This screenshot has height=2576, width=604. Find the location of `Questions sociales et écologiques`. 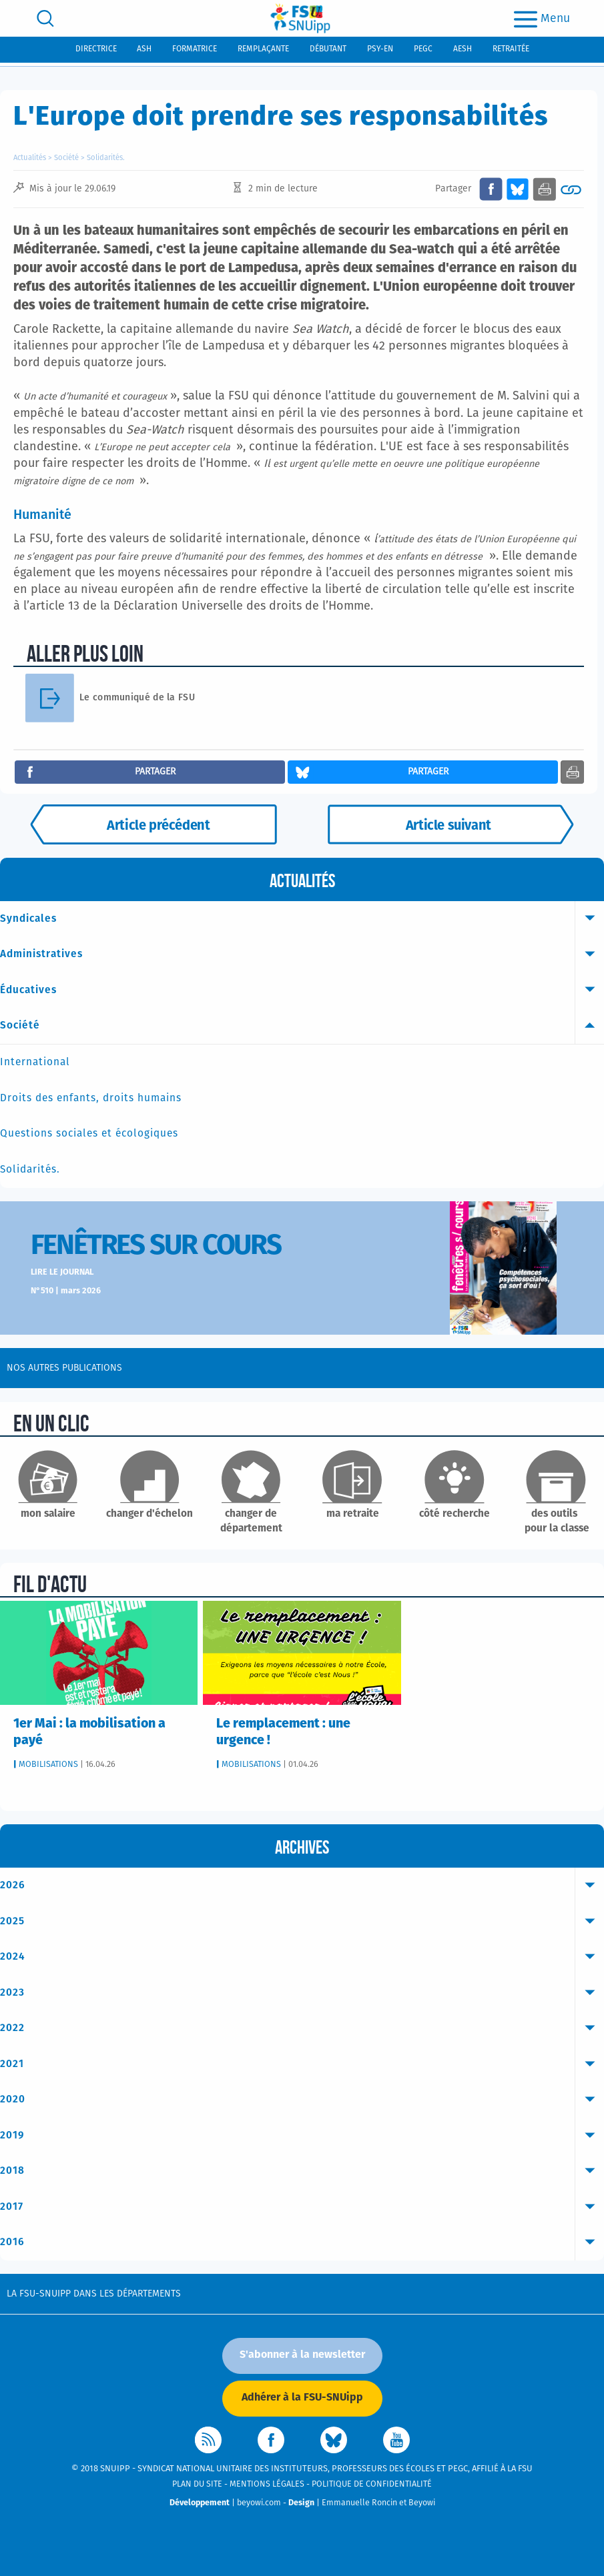

Questions sociales et écologiques is located at coordinates (89, 1134).